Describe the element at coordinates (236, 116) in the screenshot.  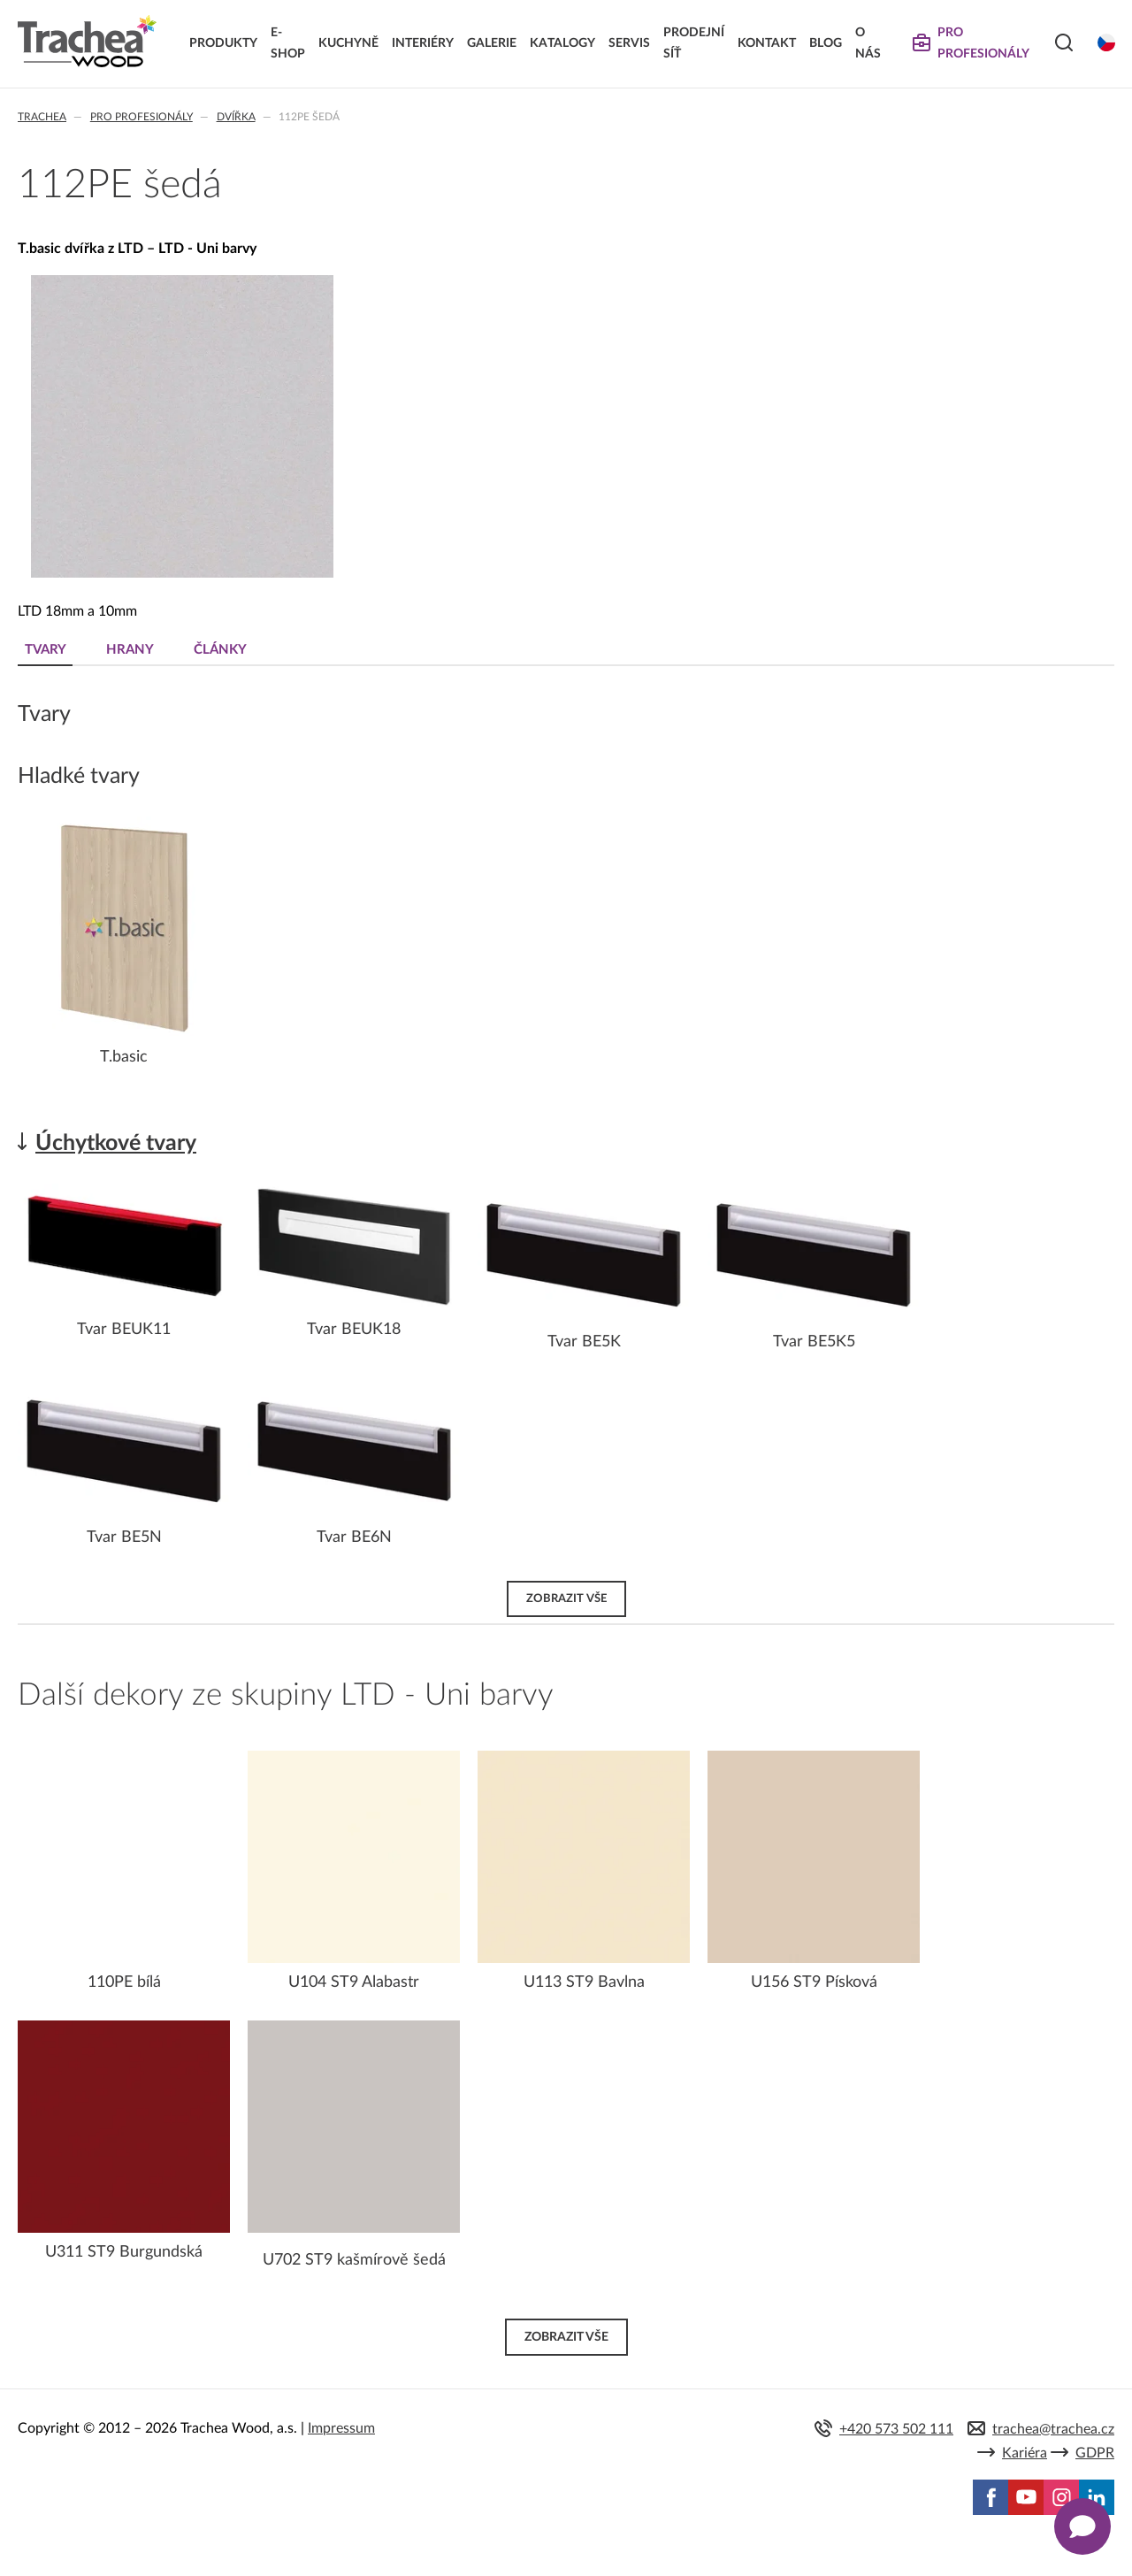
I see `Dvířka` at that location.